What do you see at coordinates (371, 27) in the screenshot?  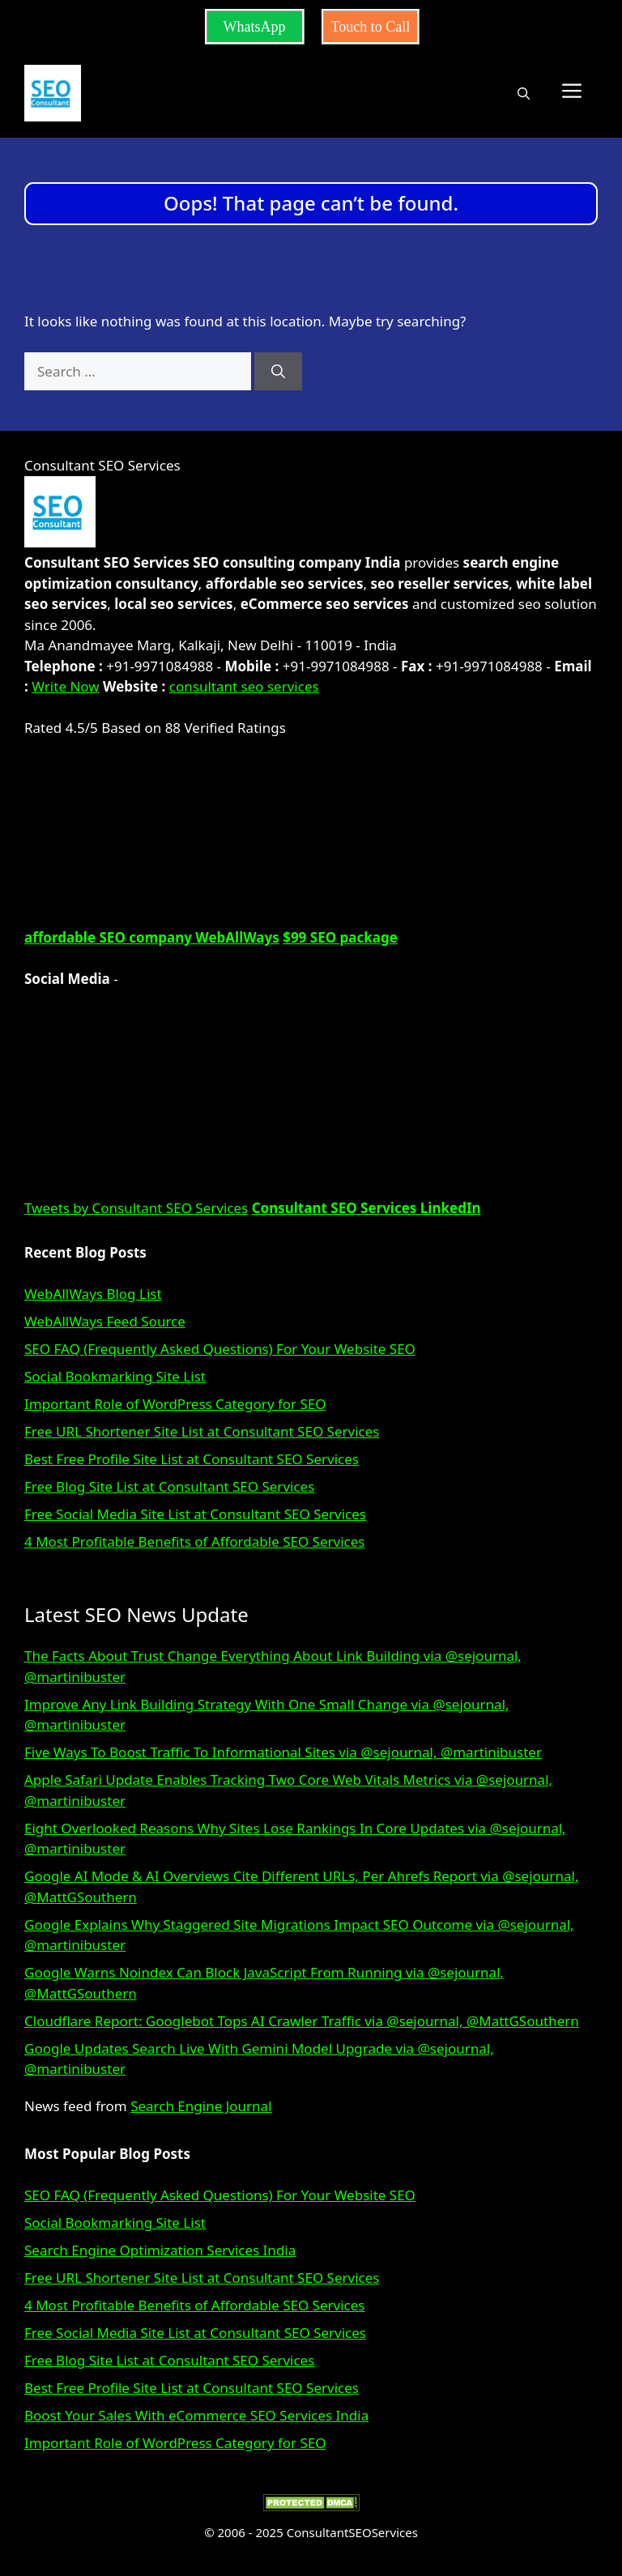 I see `Touch to Call` at bounding box center [371, 27].